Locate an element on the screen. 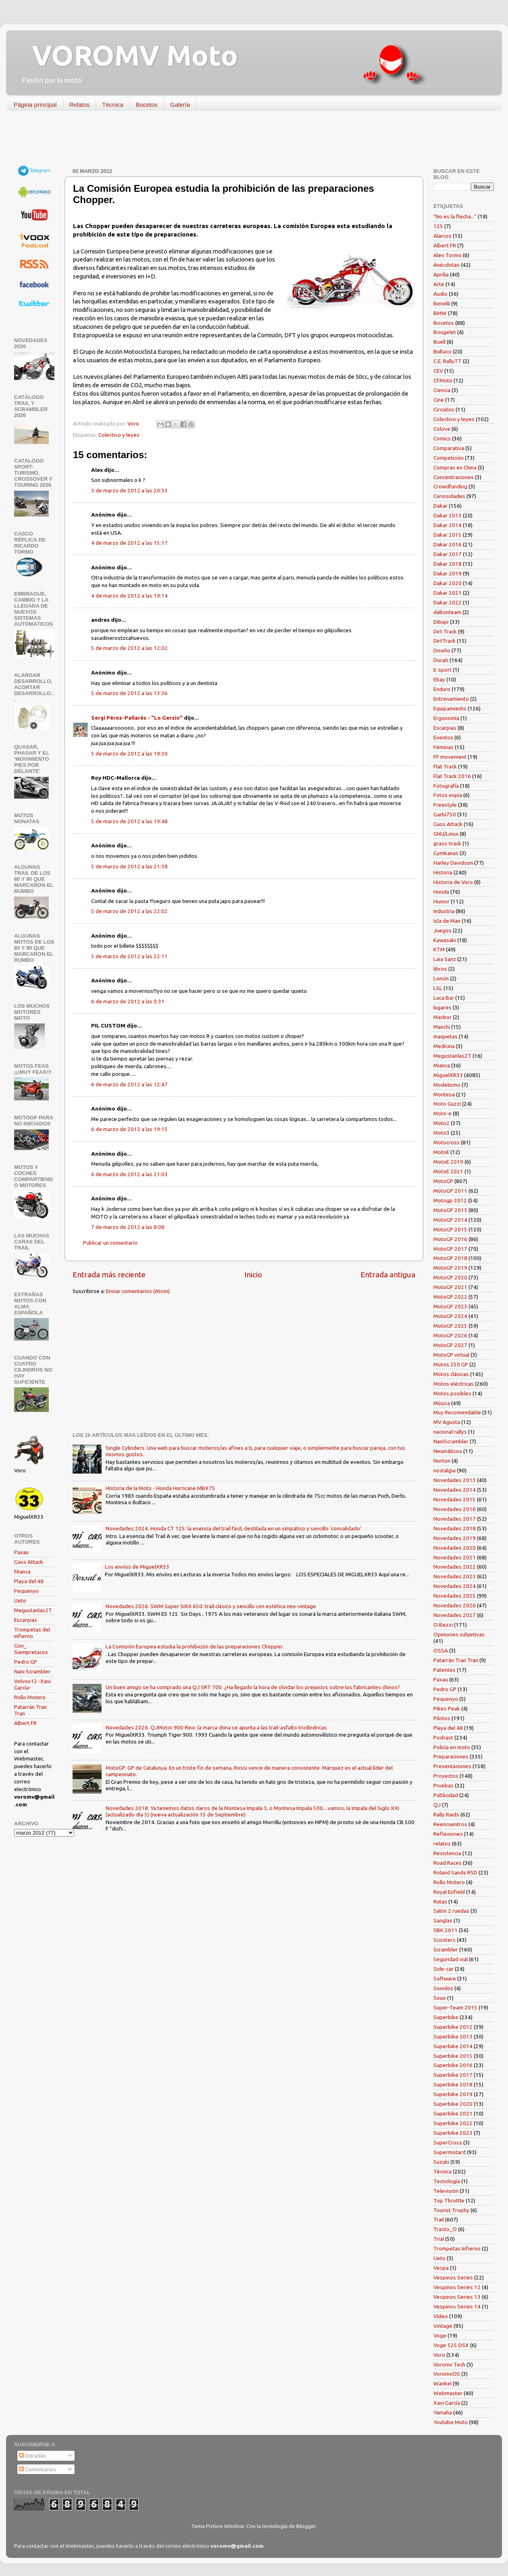 The height and width of the screenshot is (2576, 508). VOROMV Moto is located at coordinates (128, 55).